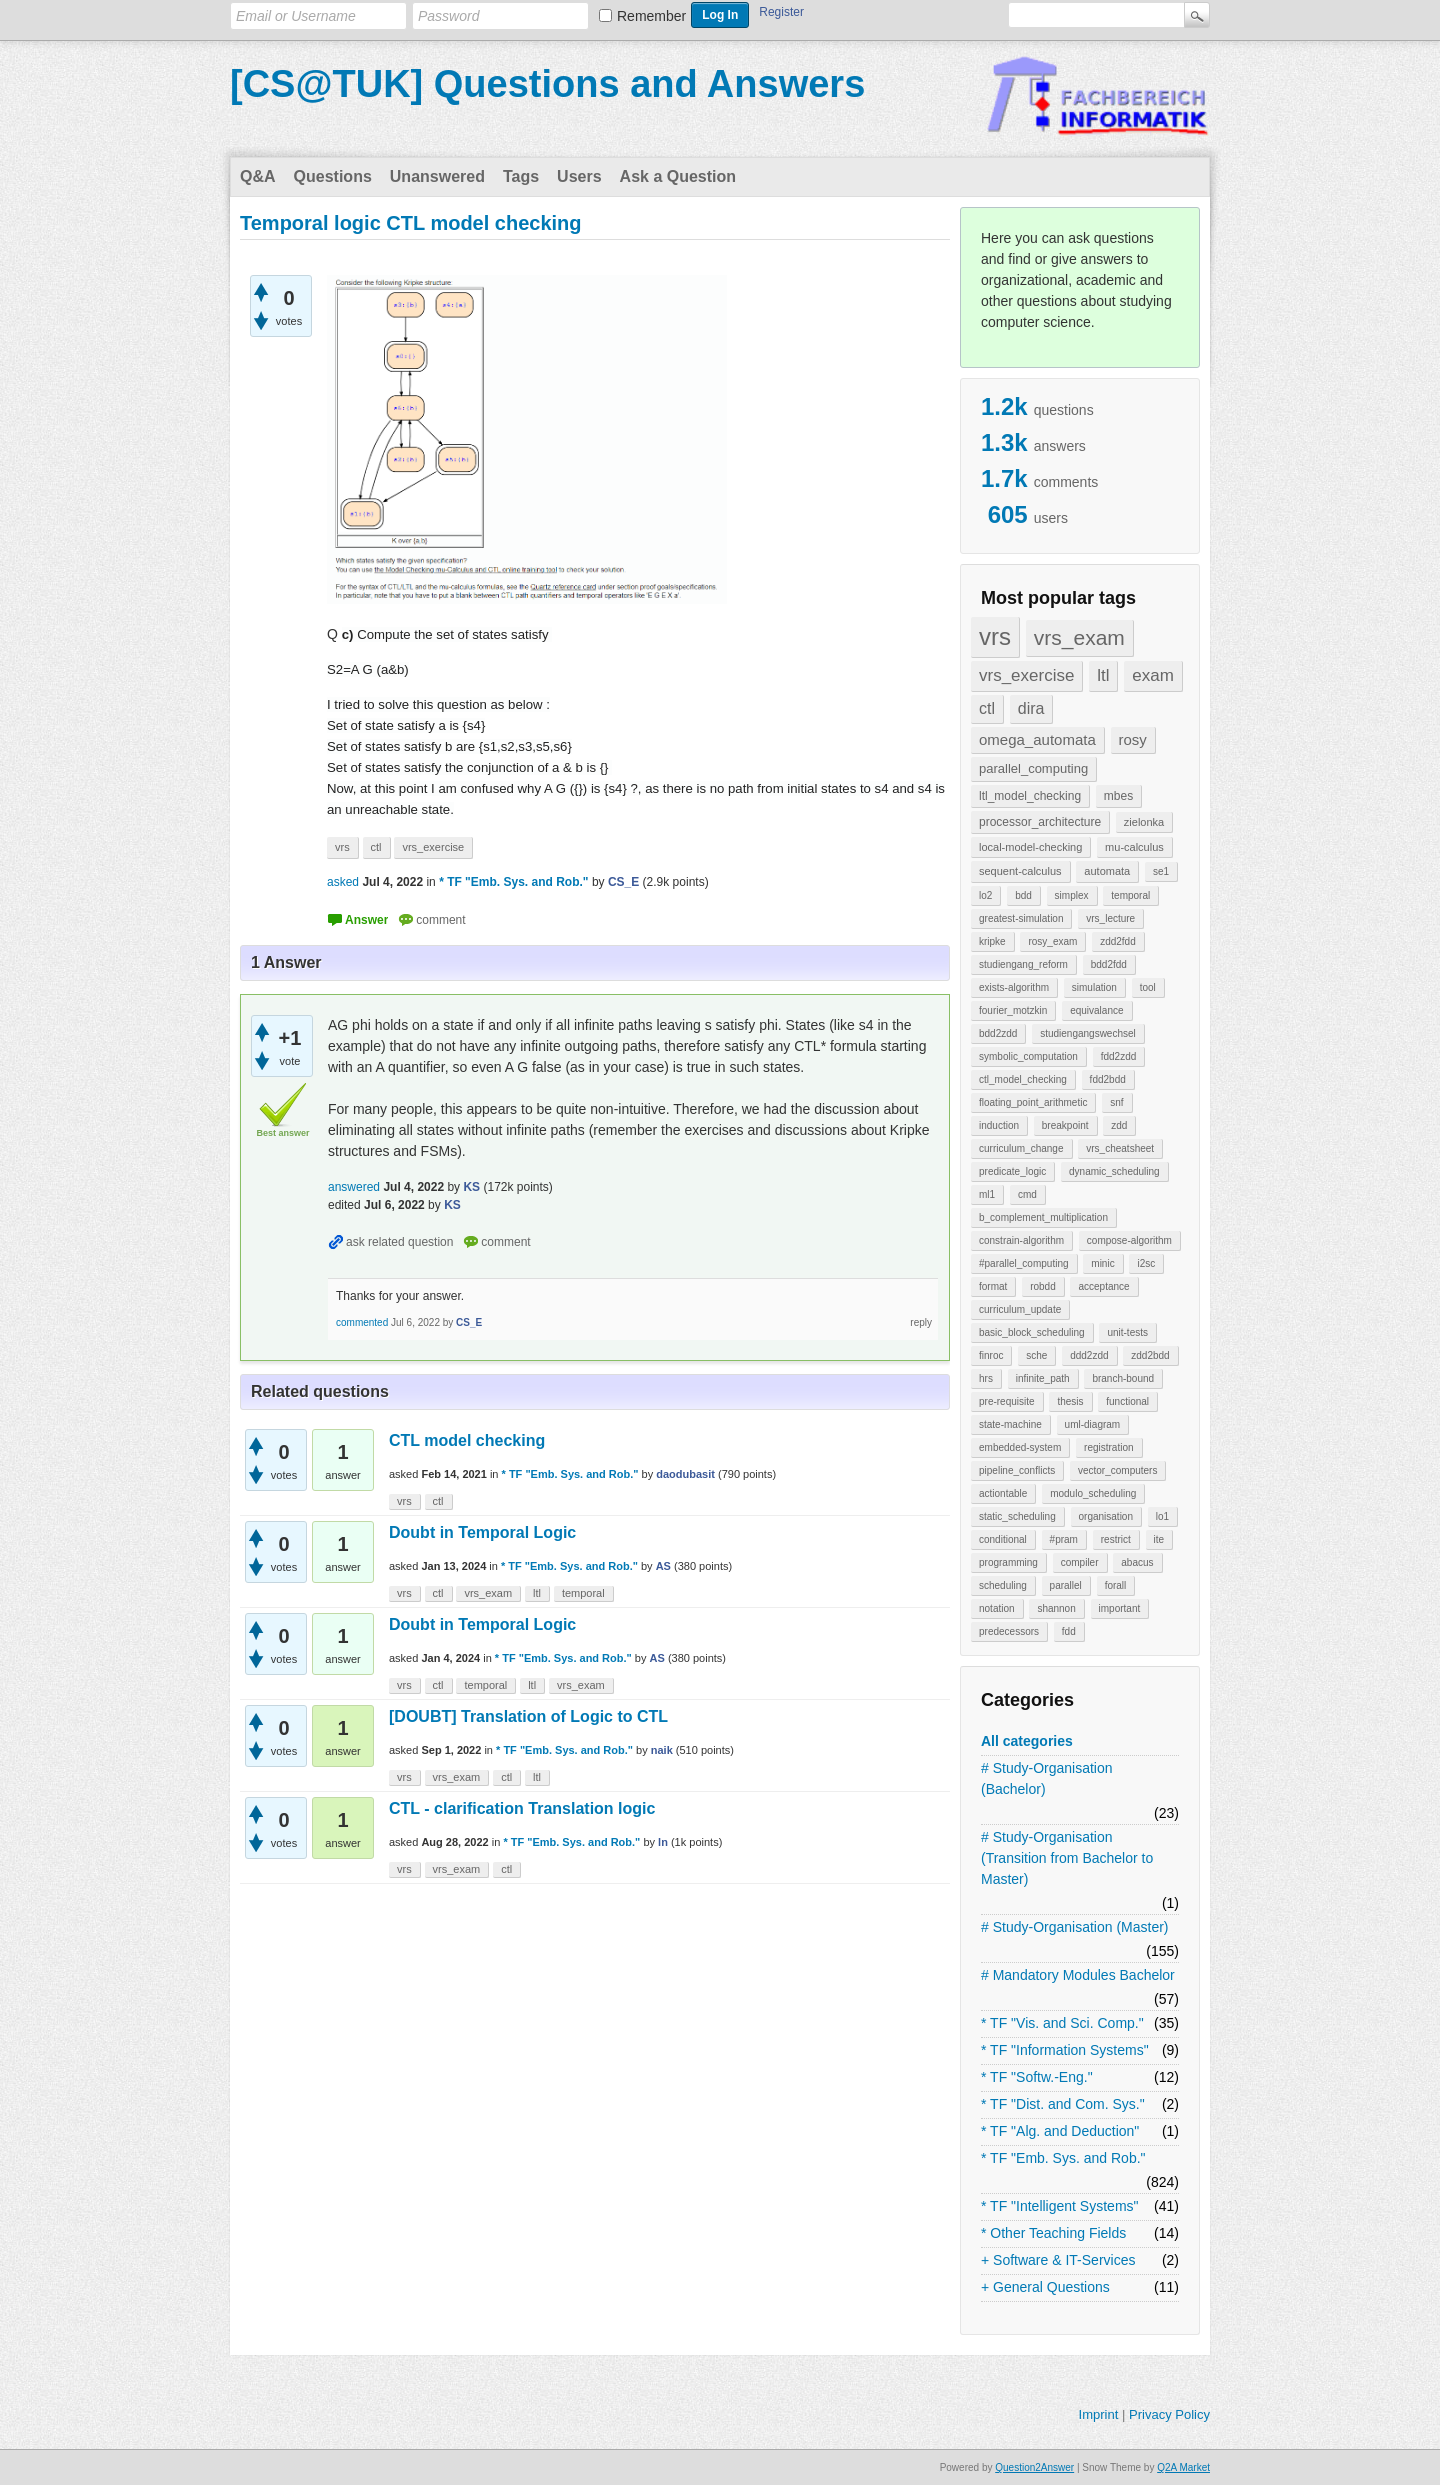  Describe the element at coordinates (1120, 1148) in the screenshot. I see `vrs_cheatsheet` at that location.